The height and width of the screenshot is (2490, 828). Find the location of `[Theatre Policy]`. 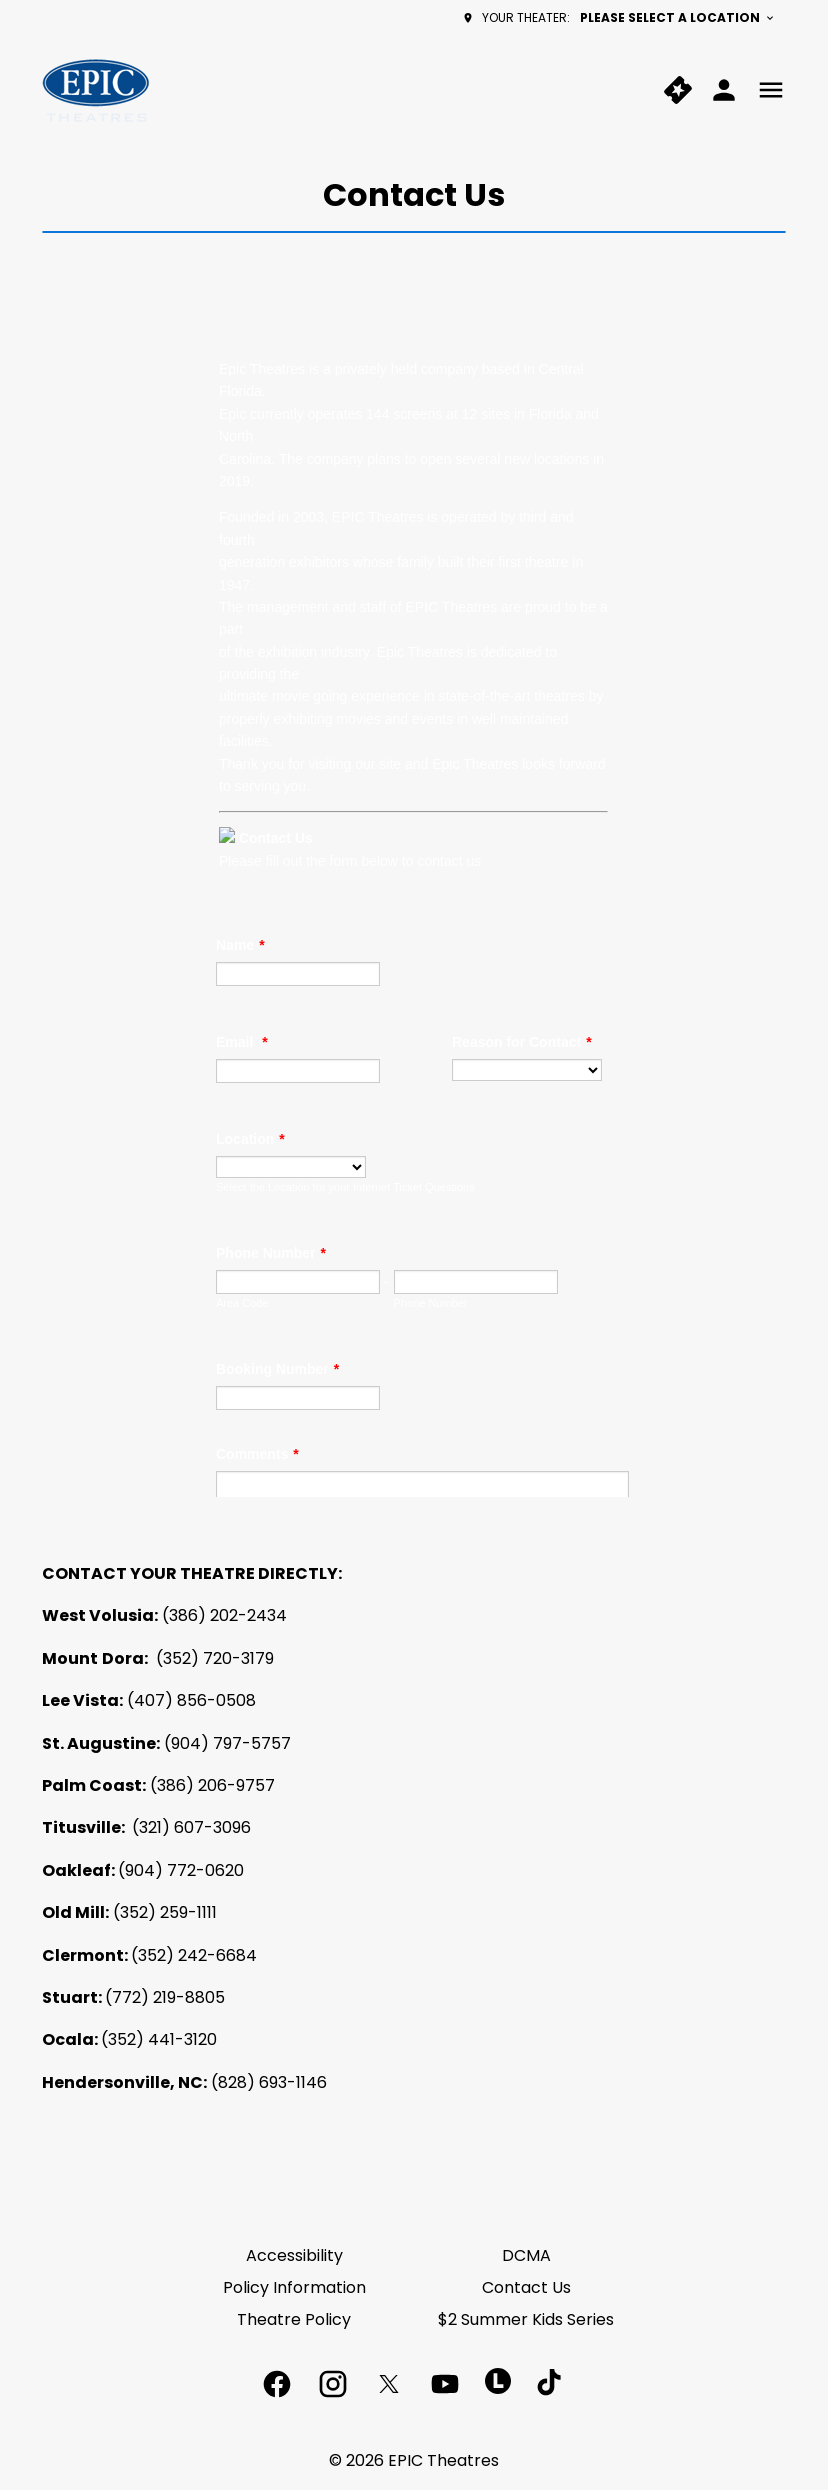

[Theatre Policy] is located at coordinates (294, 2320).